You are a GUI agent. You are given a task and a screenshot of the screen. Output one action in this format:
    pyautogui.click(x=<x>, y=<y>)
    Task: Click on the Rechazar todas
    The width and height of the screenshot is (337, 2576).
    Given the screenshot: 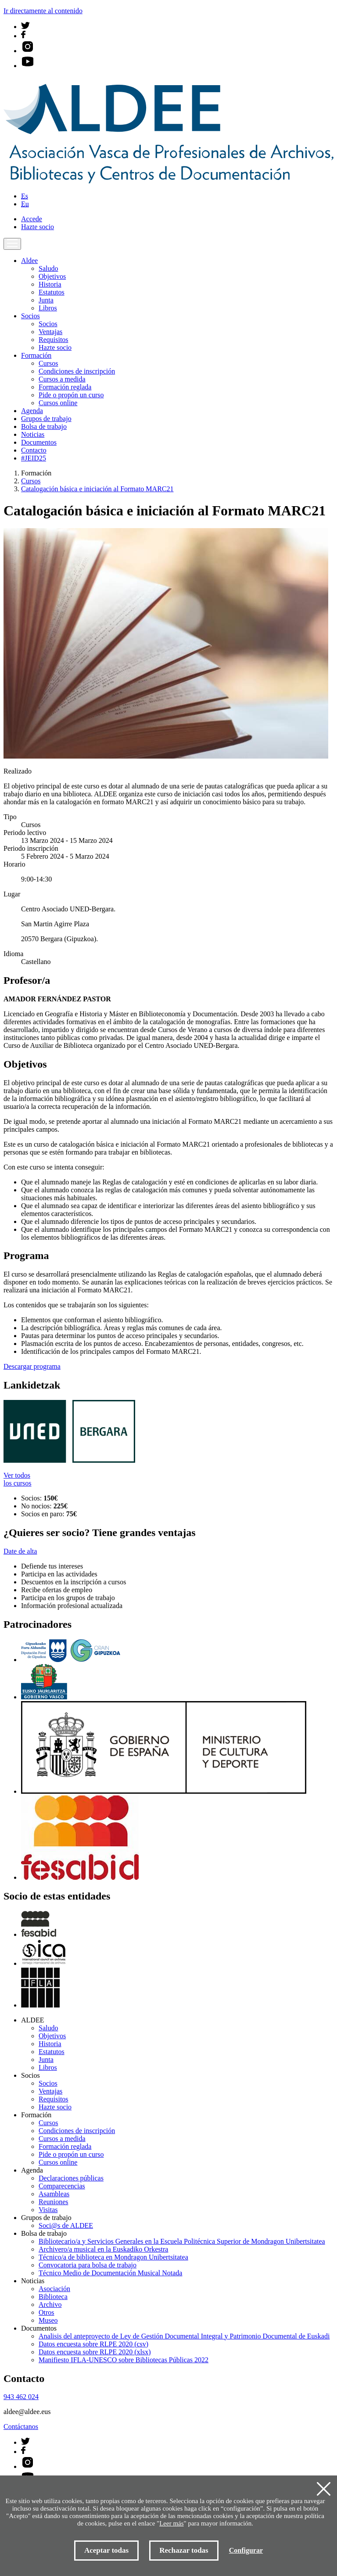 What is the action you would take?
    pyautogui.click(x=183, y=2550)
    